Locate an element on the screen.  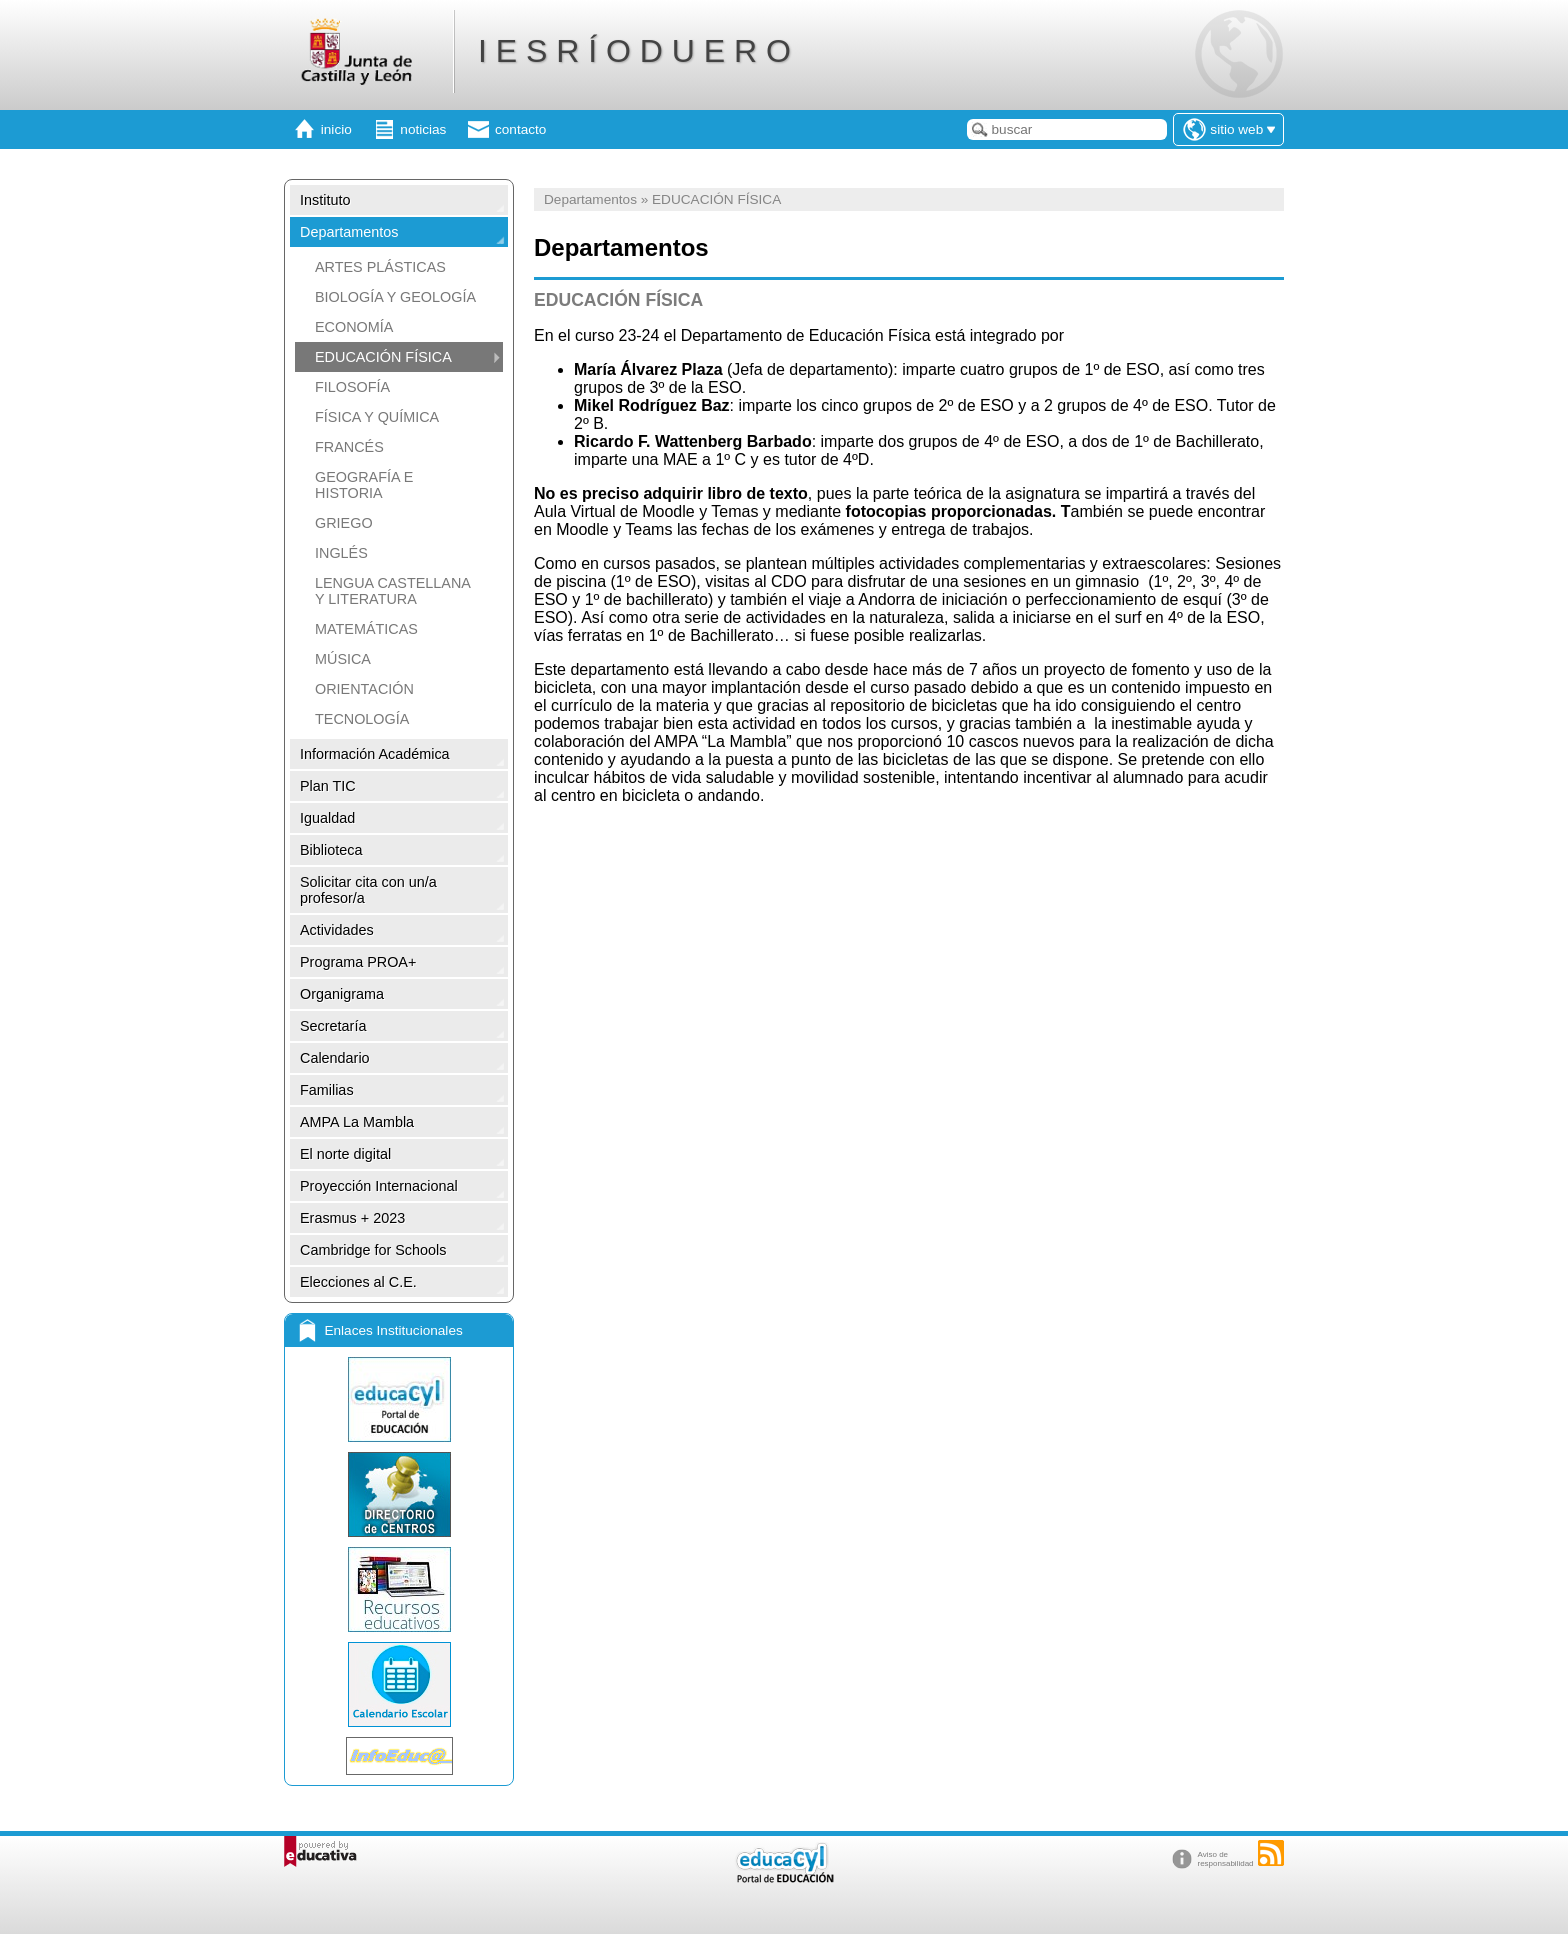
Instituto is located at coordinates (325, 200).